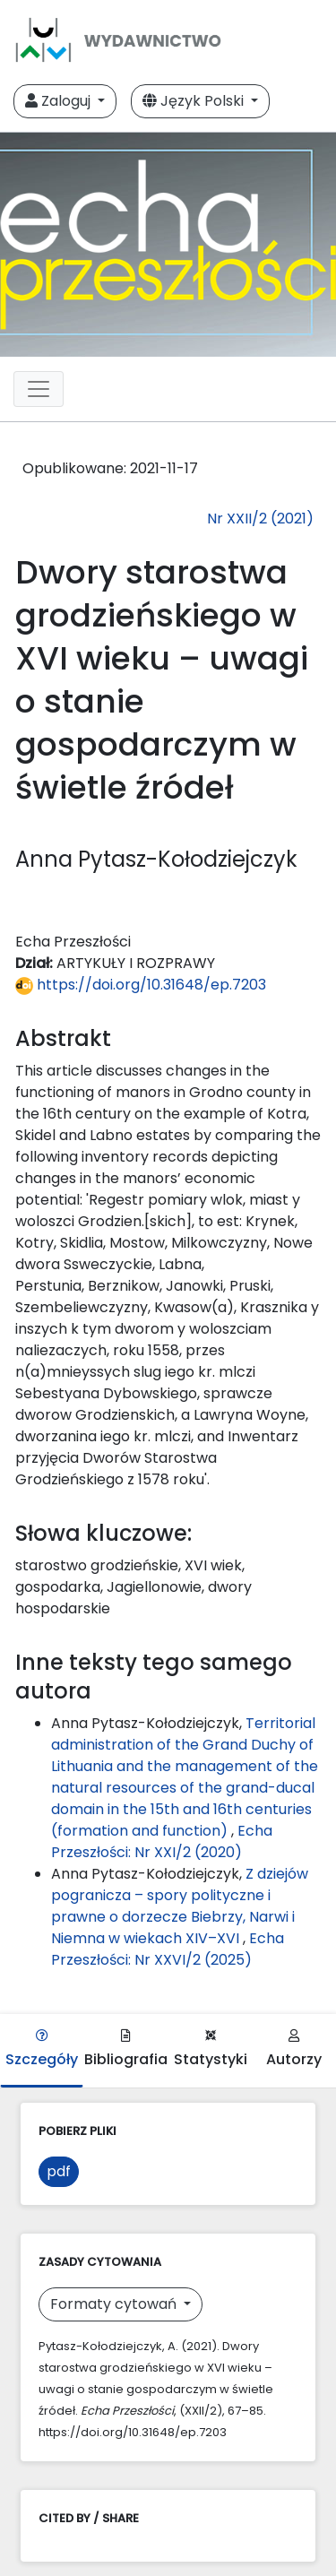  What do you see at coordinates (194, 101) in the screenshot?
I see `Język Polski` at bounding box center [194, 101].